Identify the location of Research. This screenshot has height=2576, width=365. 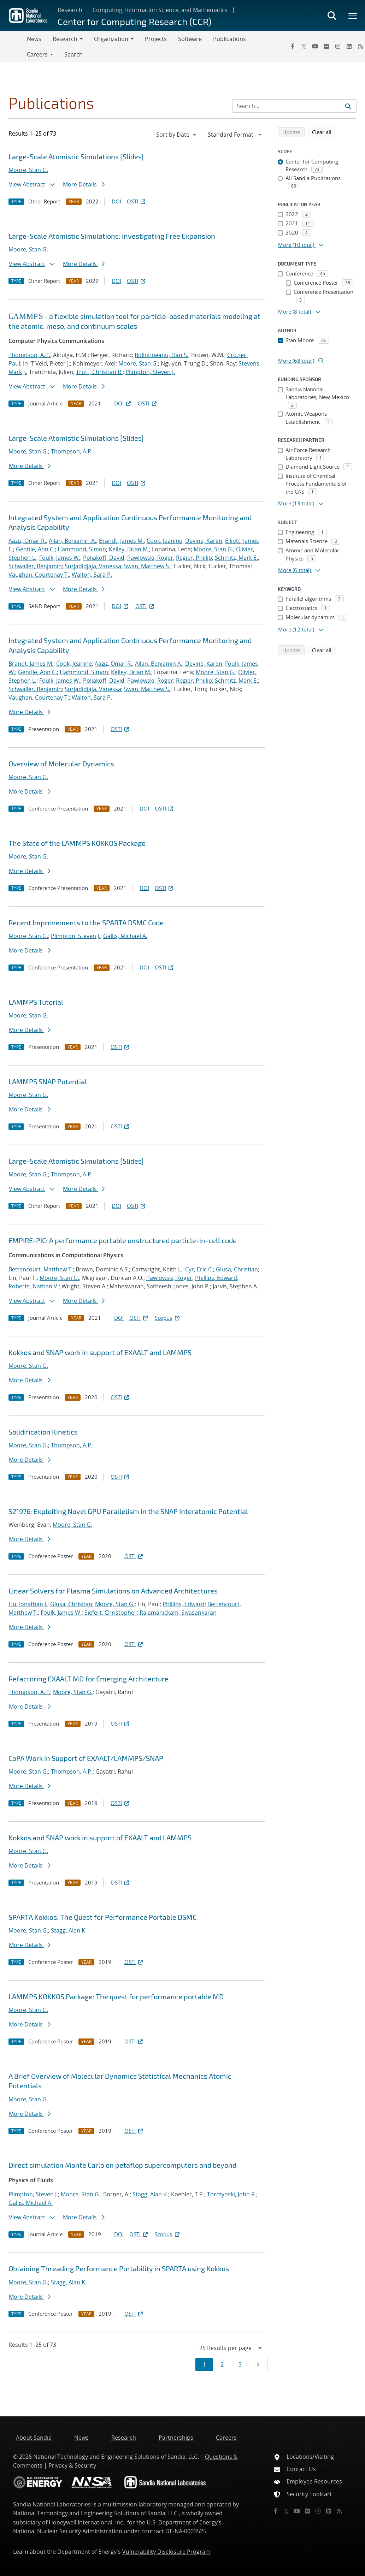
(70, 10).